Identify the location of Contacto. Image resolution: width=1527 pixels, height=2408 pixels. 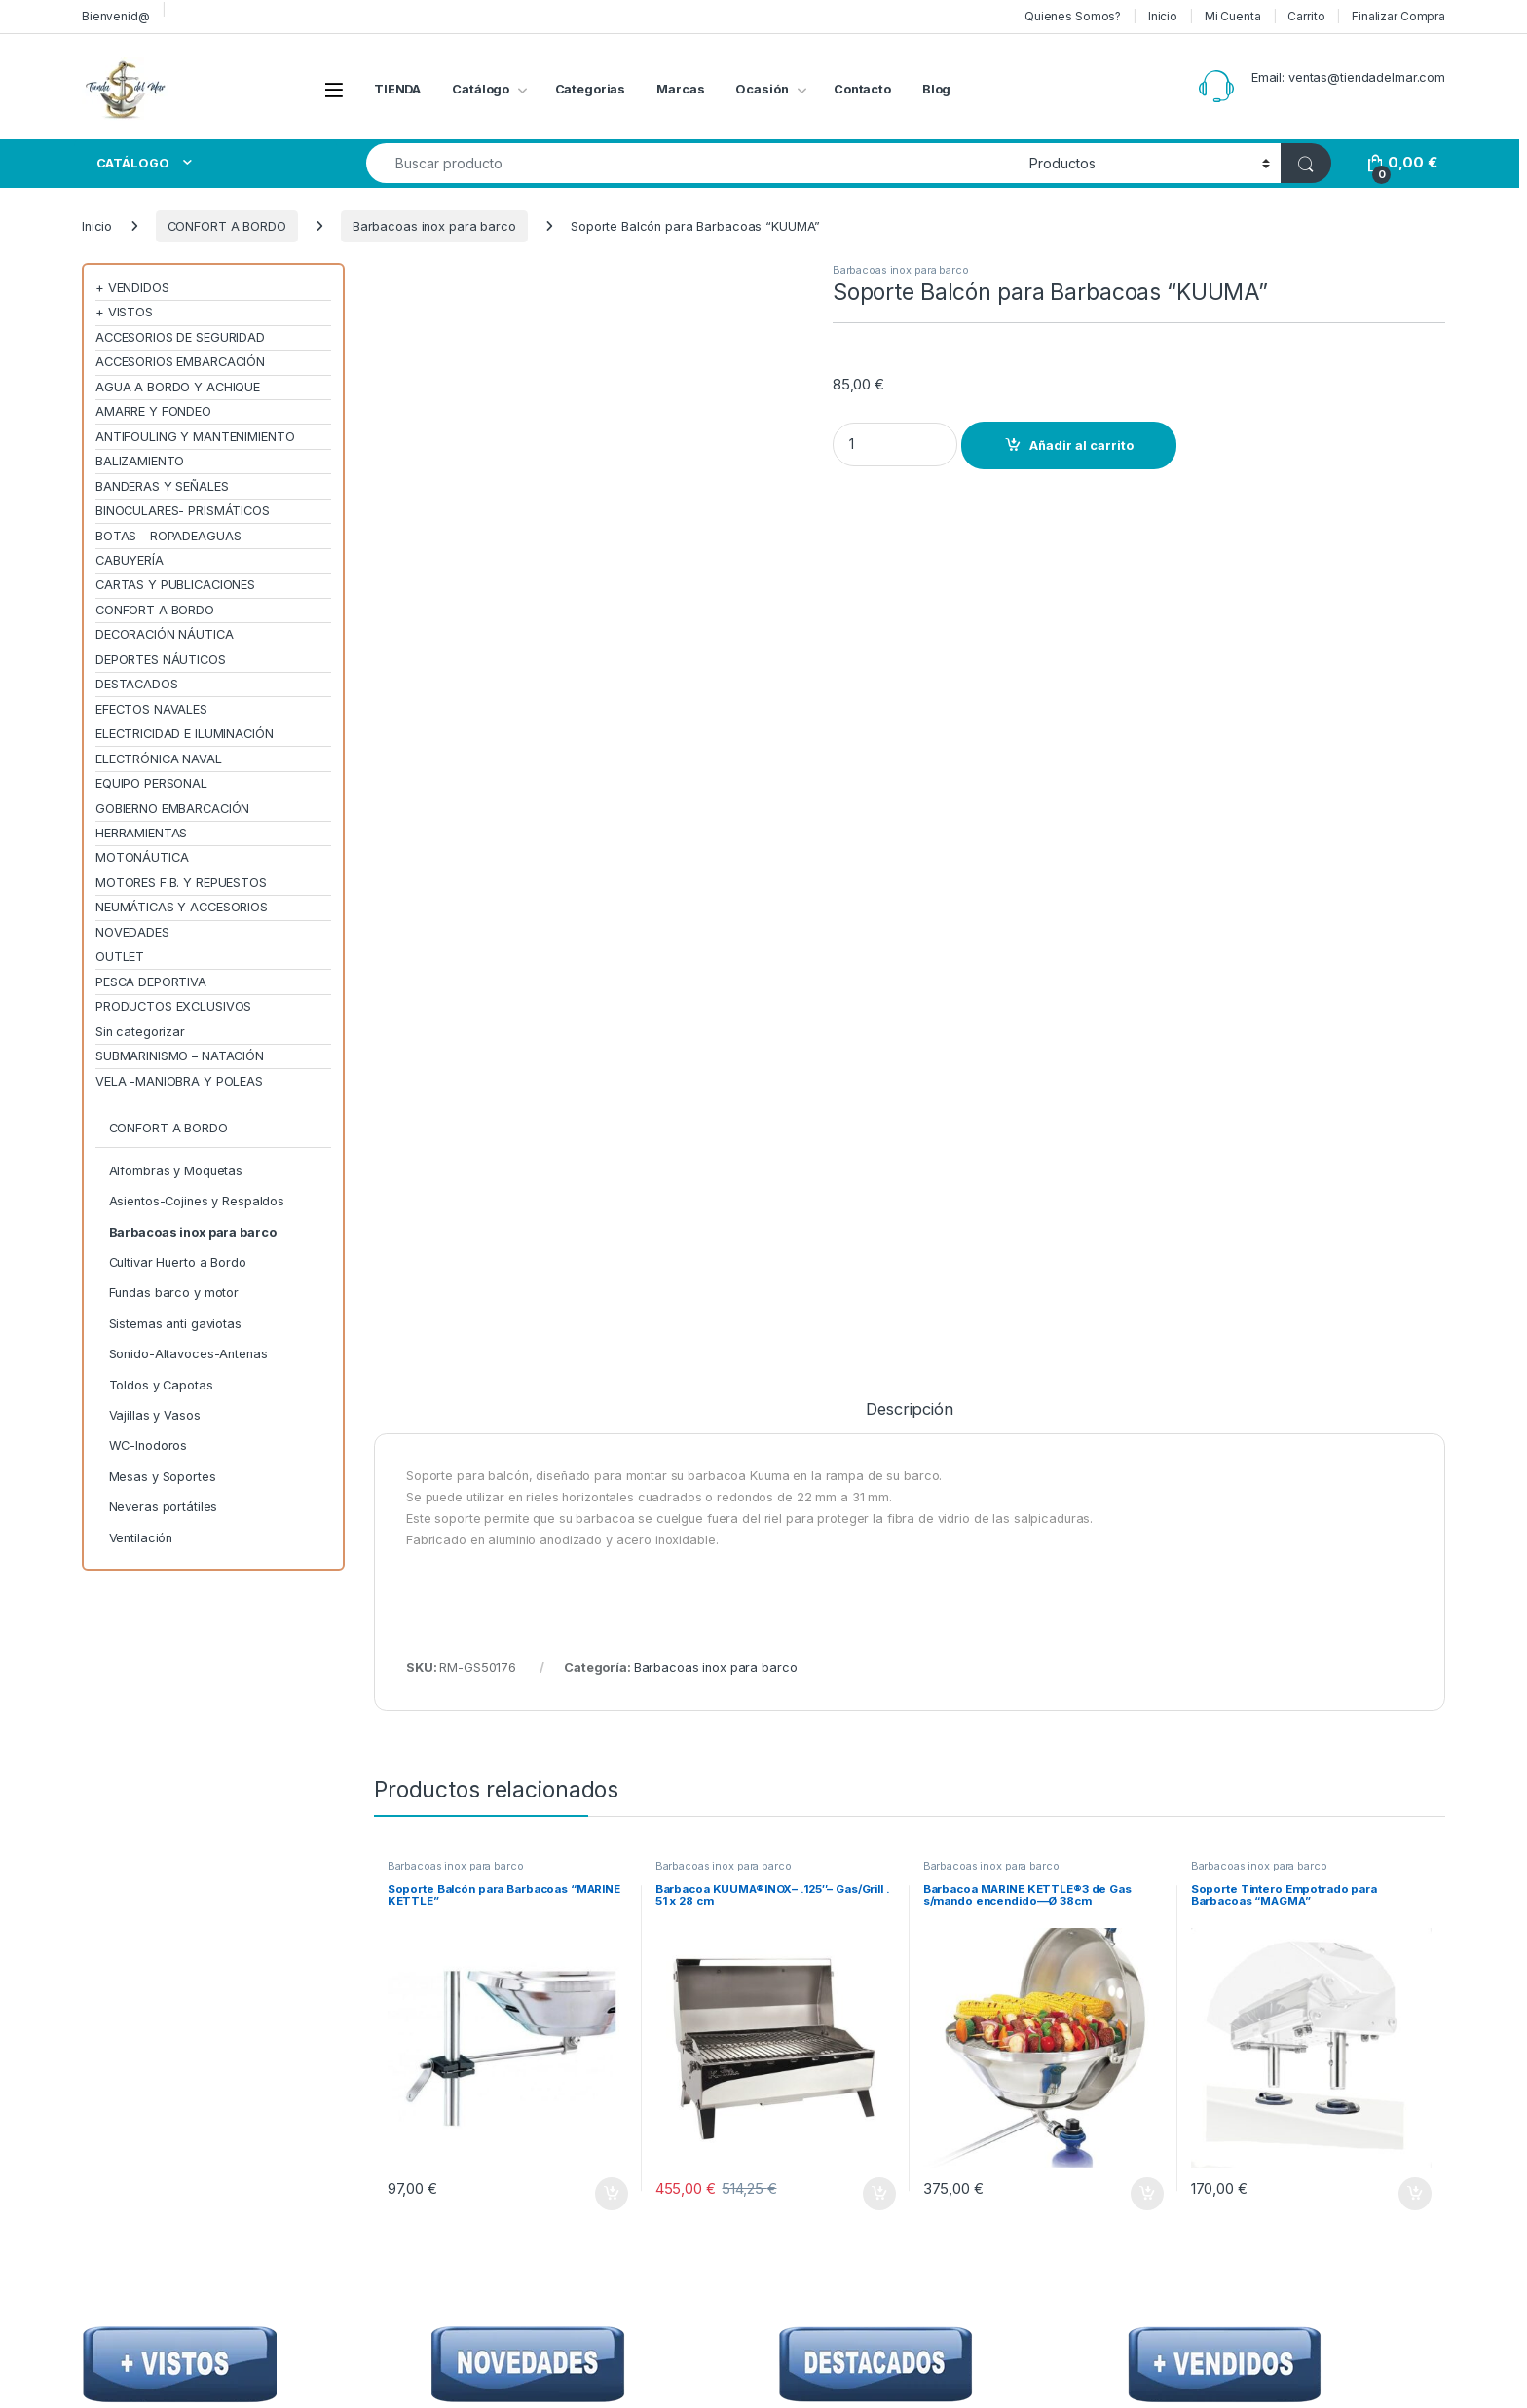
(862, 89).